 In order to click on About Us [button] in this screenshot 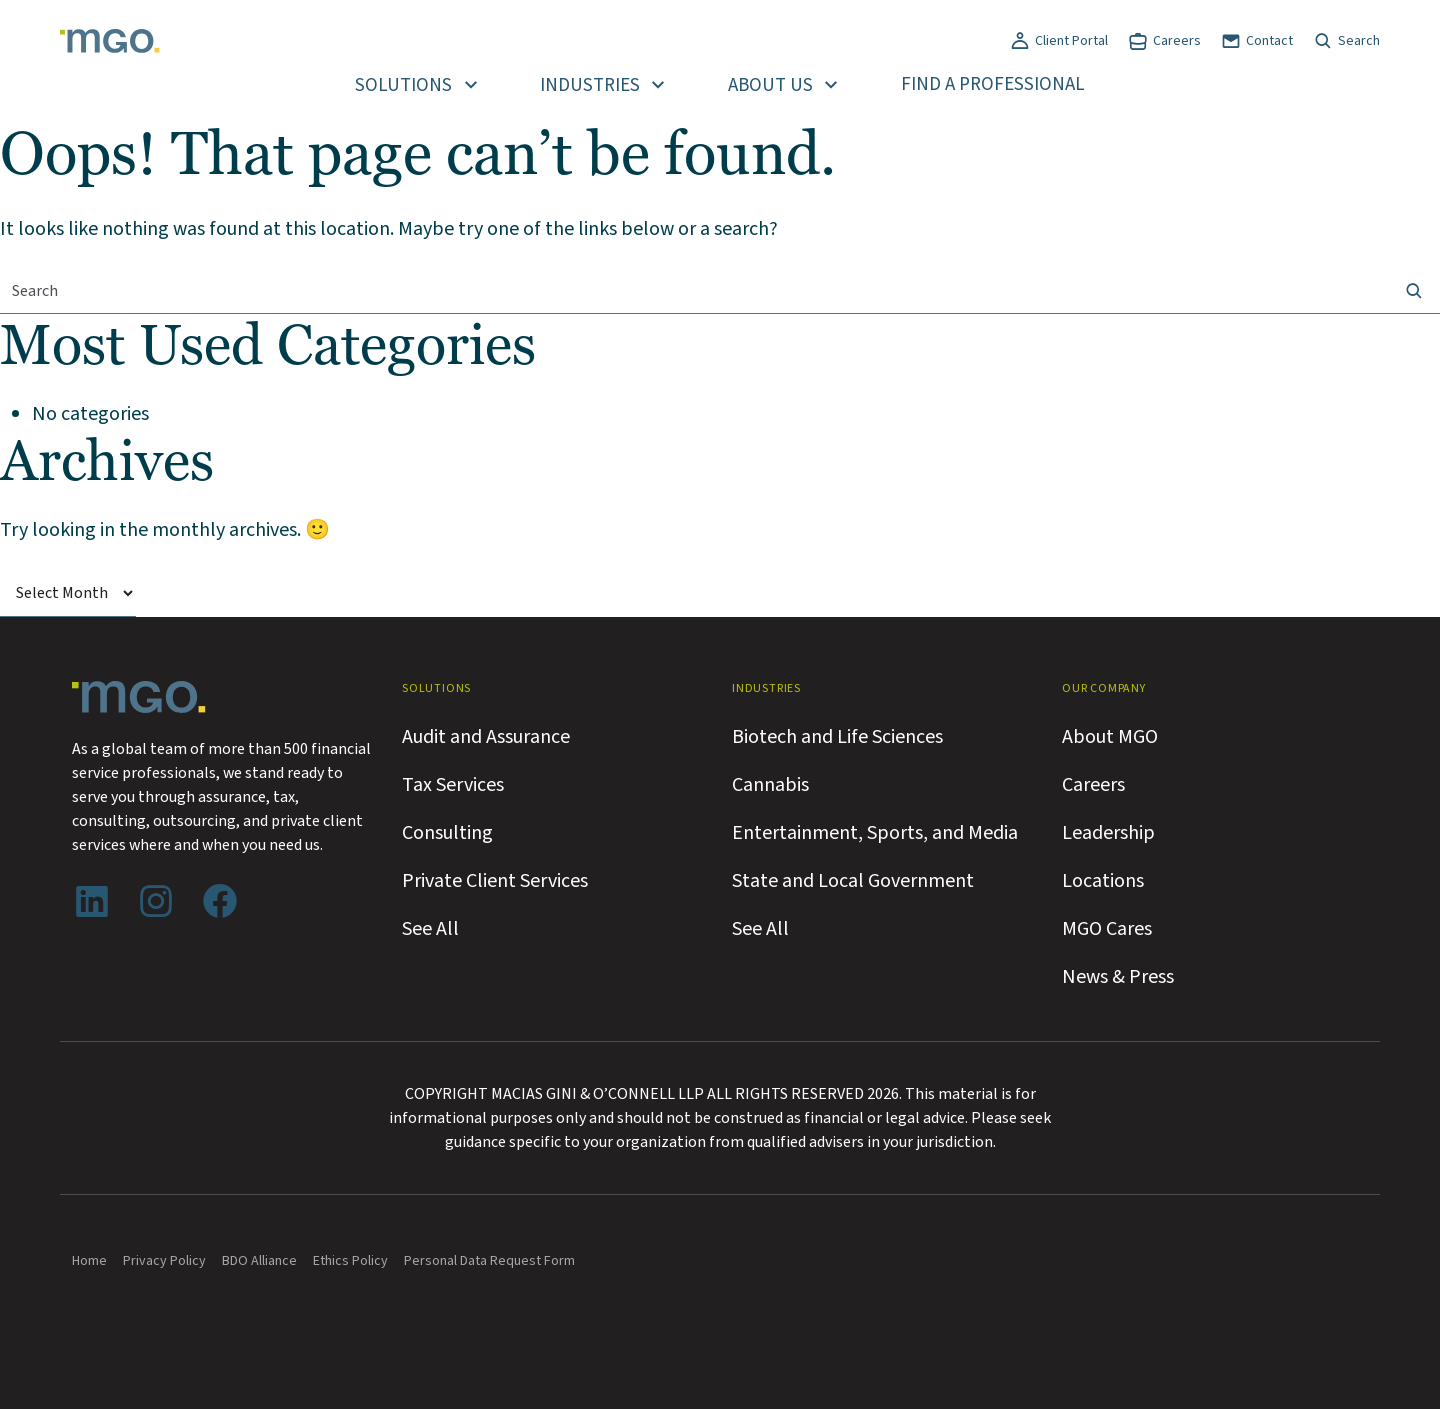, I will do `click(770, 85)`.